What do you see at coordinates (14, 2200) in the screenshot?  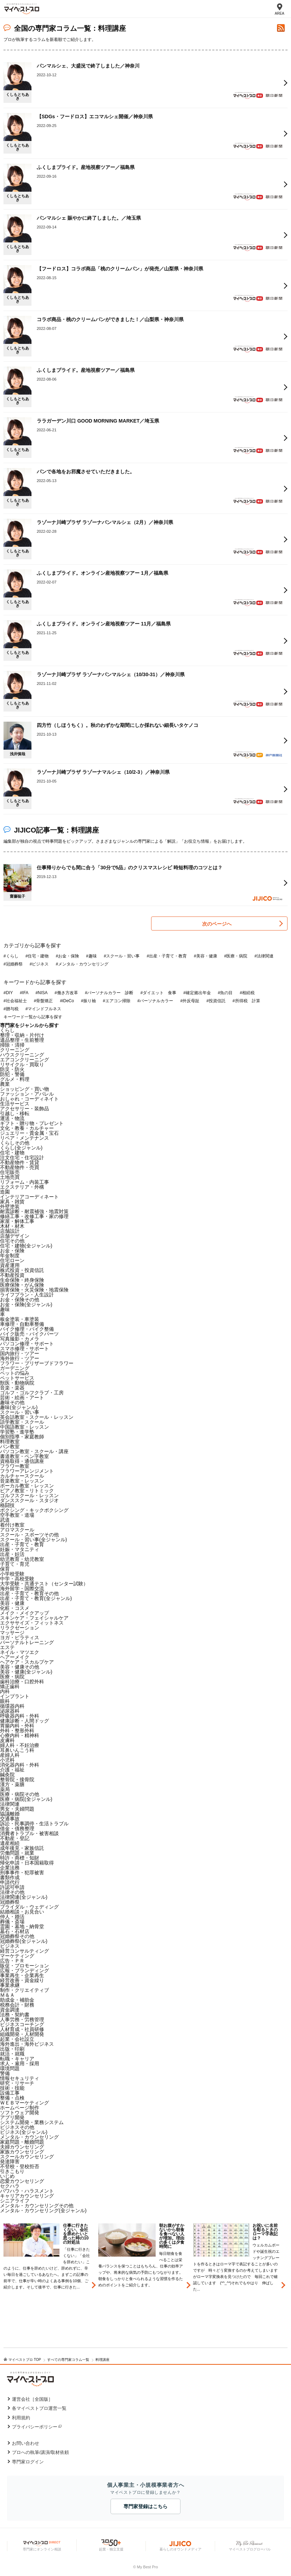 I see `シニアライフ` at bounding box center [14, 2200].